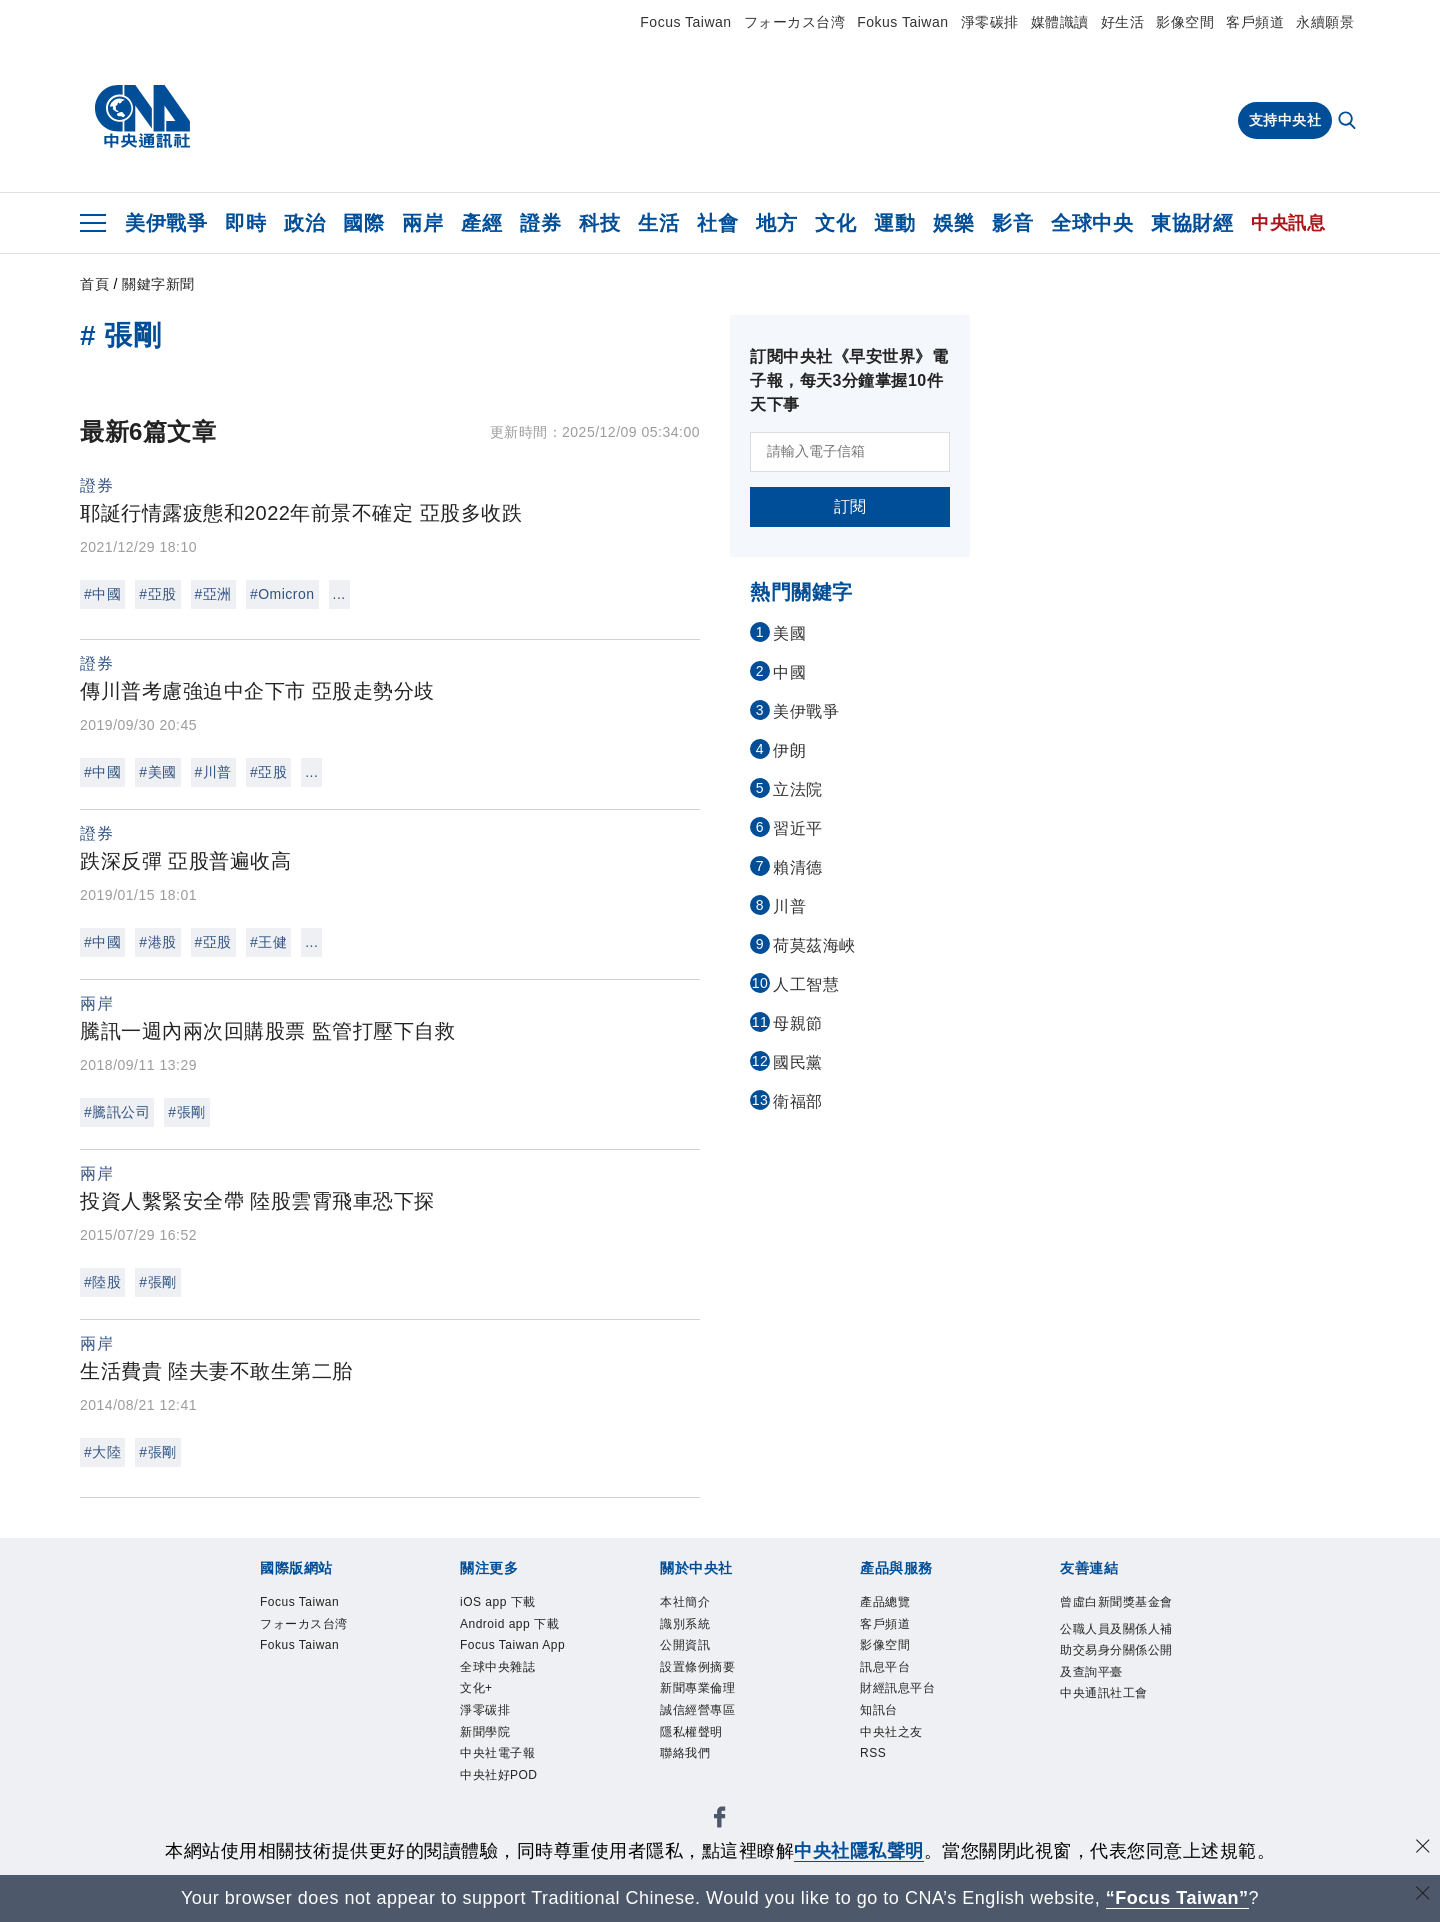  Describe the element at coordinates (717, 223) in the screenshot. I see `社會` at that location.